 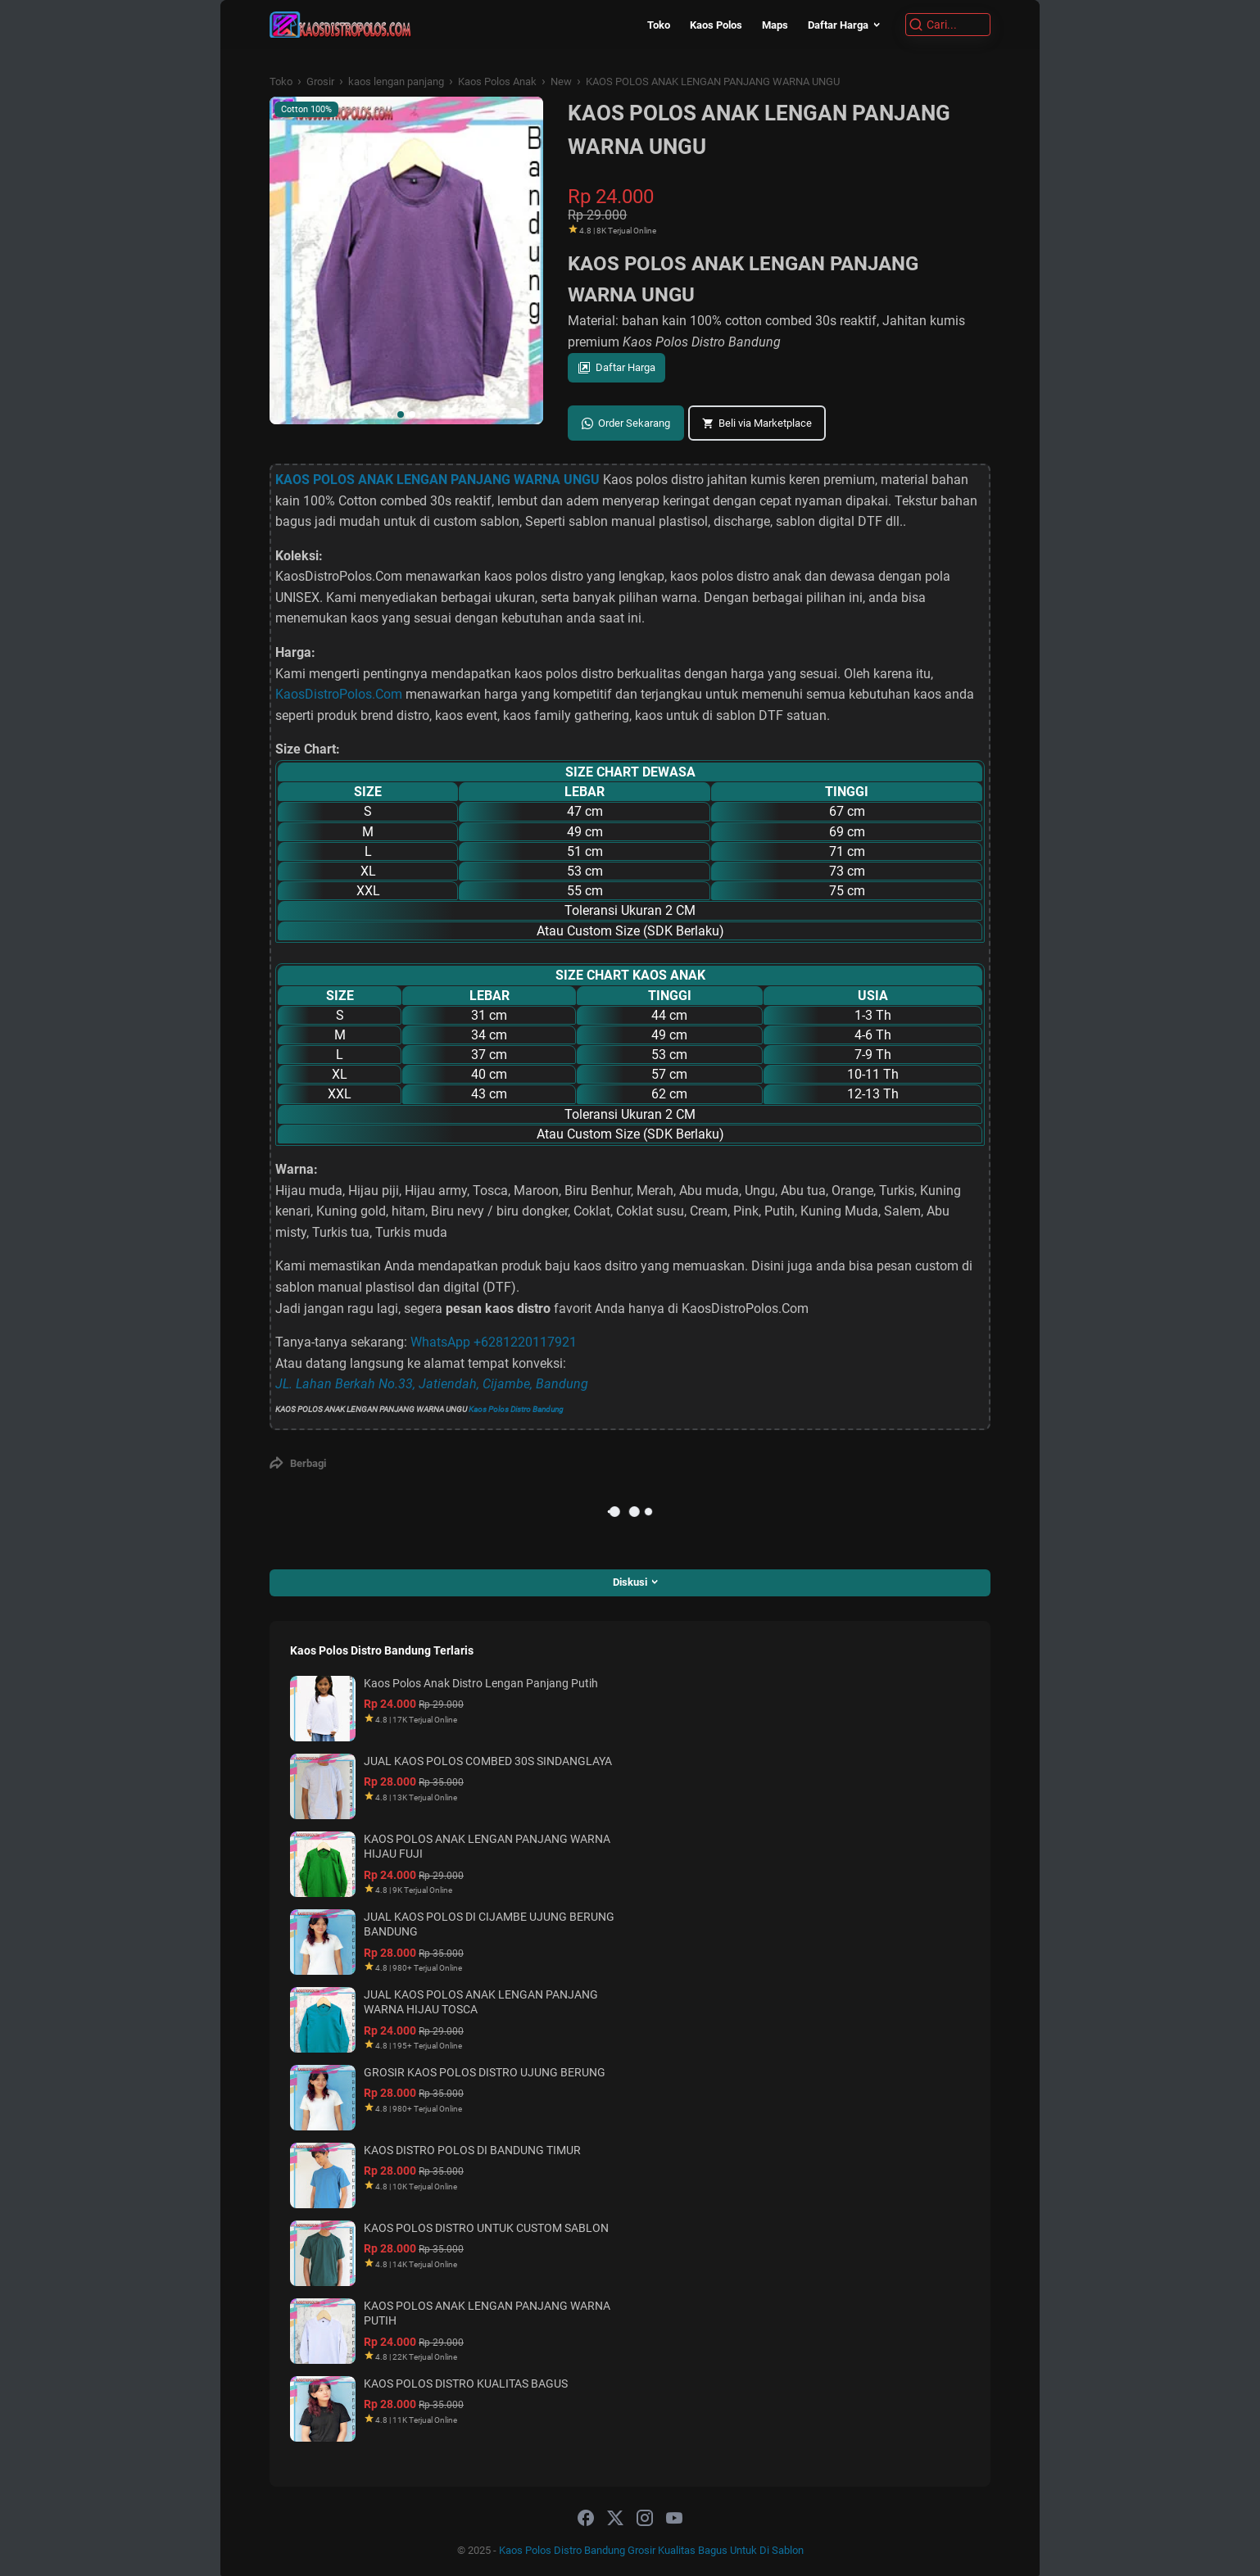 What do you see at coordinates (658, 25) in the screenshot?
I see `Toko` at bounding box center [658, 25].